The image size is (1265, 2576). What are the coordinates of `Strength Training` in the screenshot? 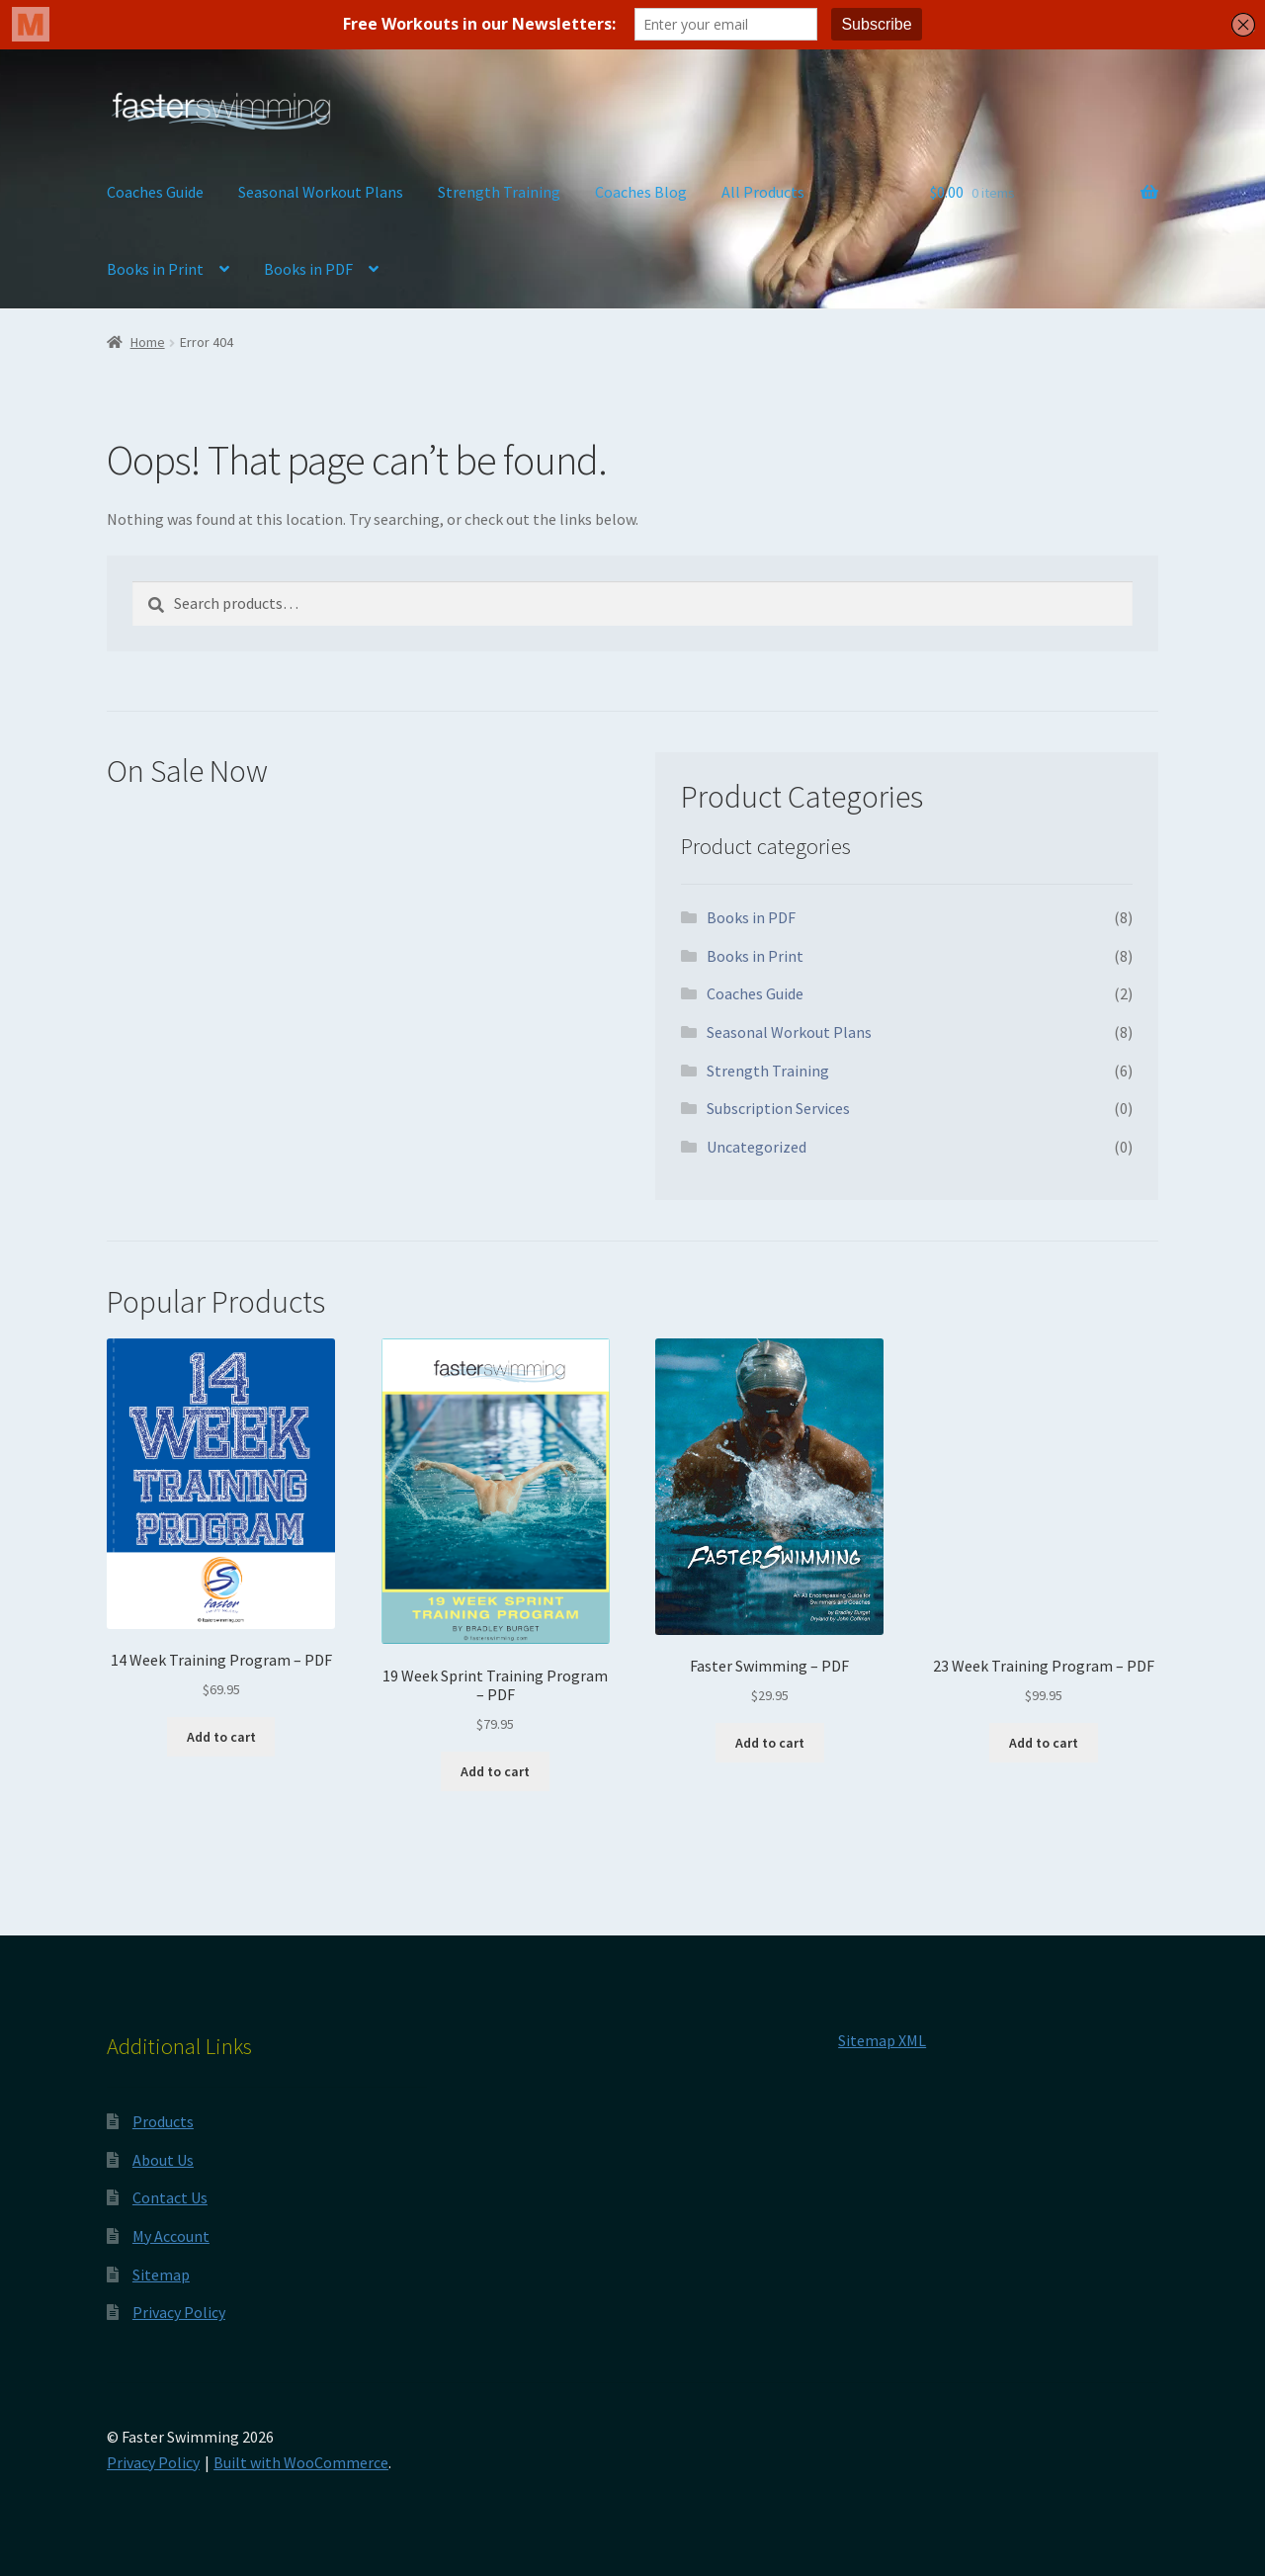 It's located at (499, 192).